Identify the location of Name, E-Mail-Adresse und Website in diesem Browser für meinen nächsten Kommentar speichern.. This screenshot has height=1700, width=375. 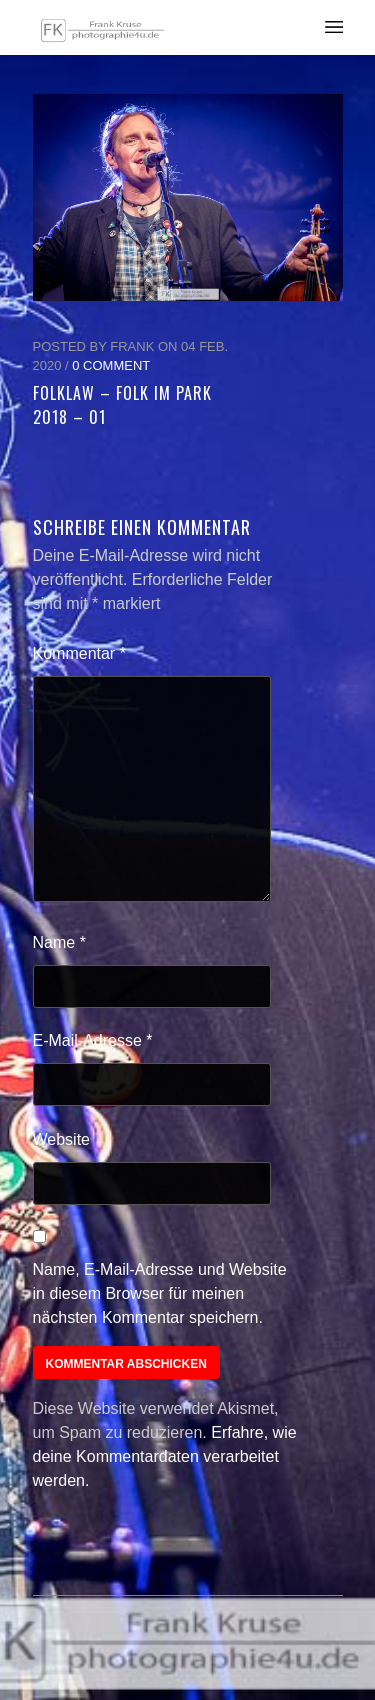
(160, 1293).